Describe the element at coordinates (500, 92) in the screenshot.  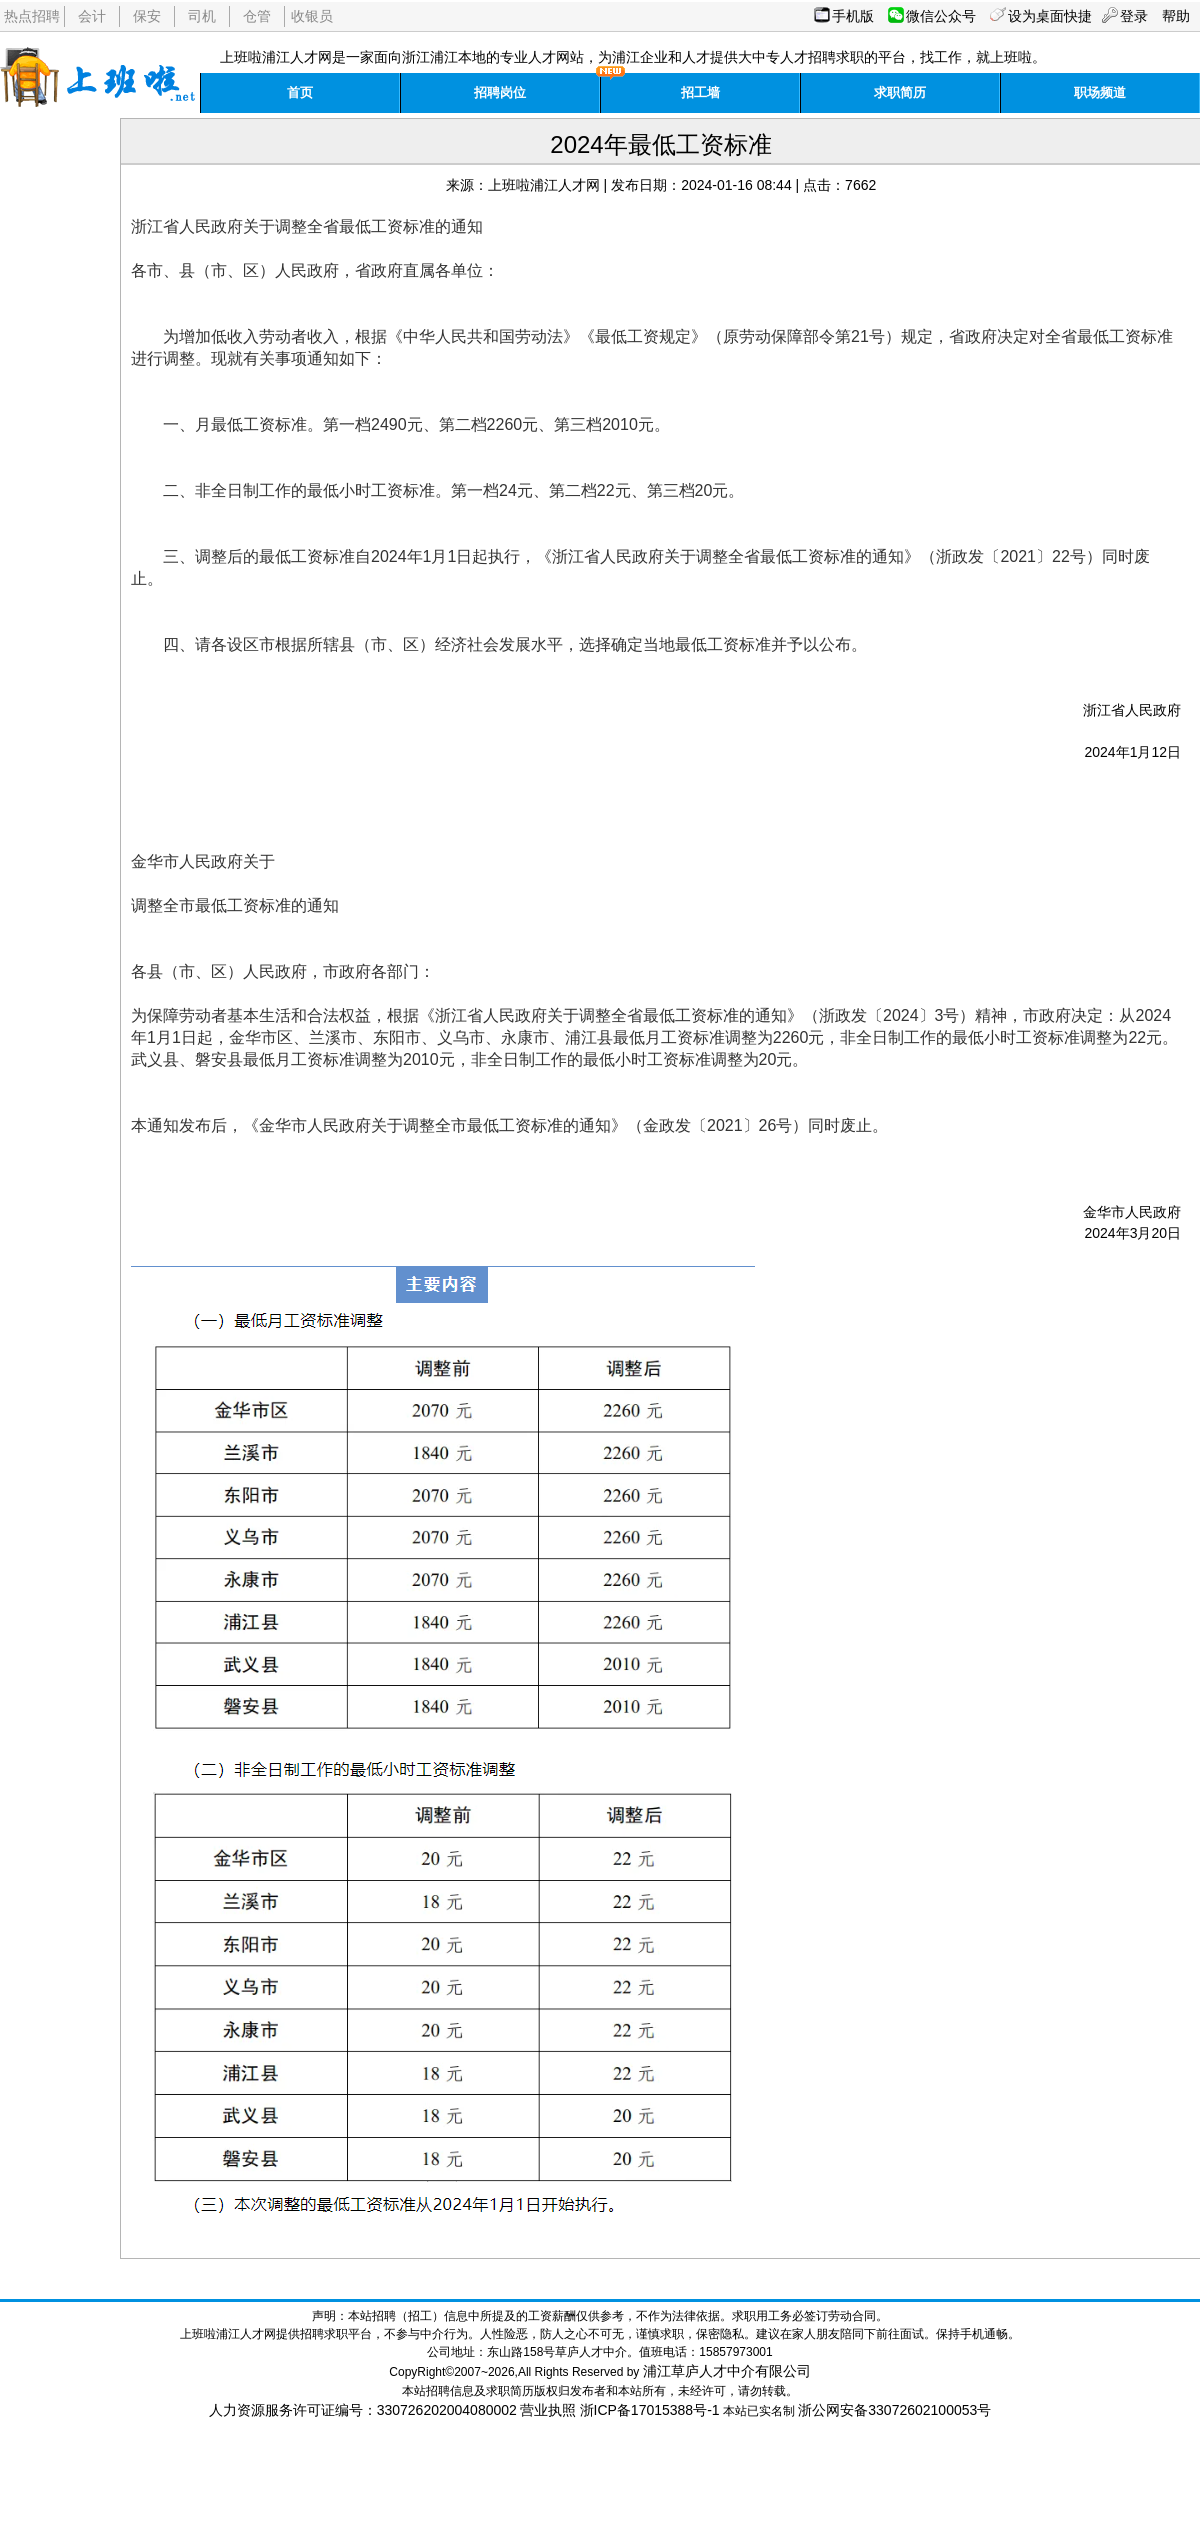
I see `招聘岗位` at that location.